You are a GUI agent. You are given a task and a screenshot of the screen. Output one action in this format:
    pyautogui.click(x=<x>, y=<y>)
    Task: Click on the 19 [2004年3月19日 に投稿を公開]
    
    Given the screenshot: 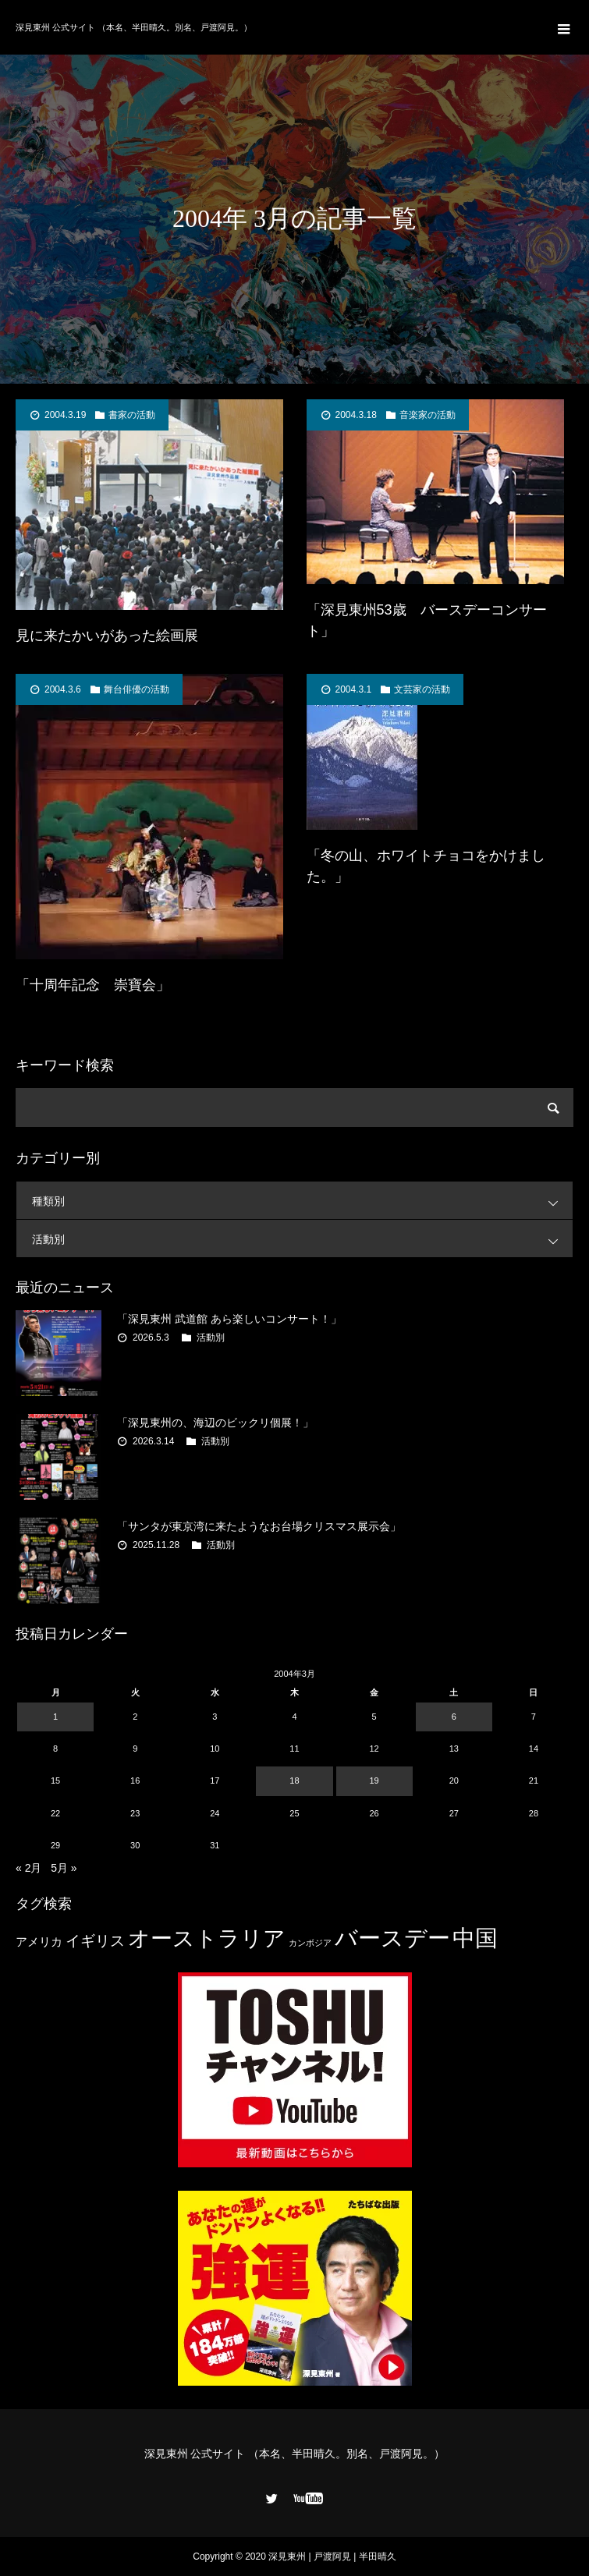 What is the action you would take?
    pyautogui.click(x=374, y=1780)
    